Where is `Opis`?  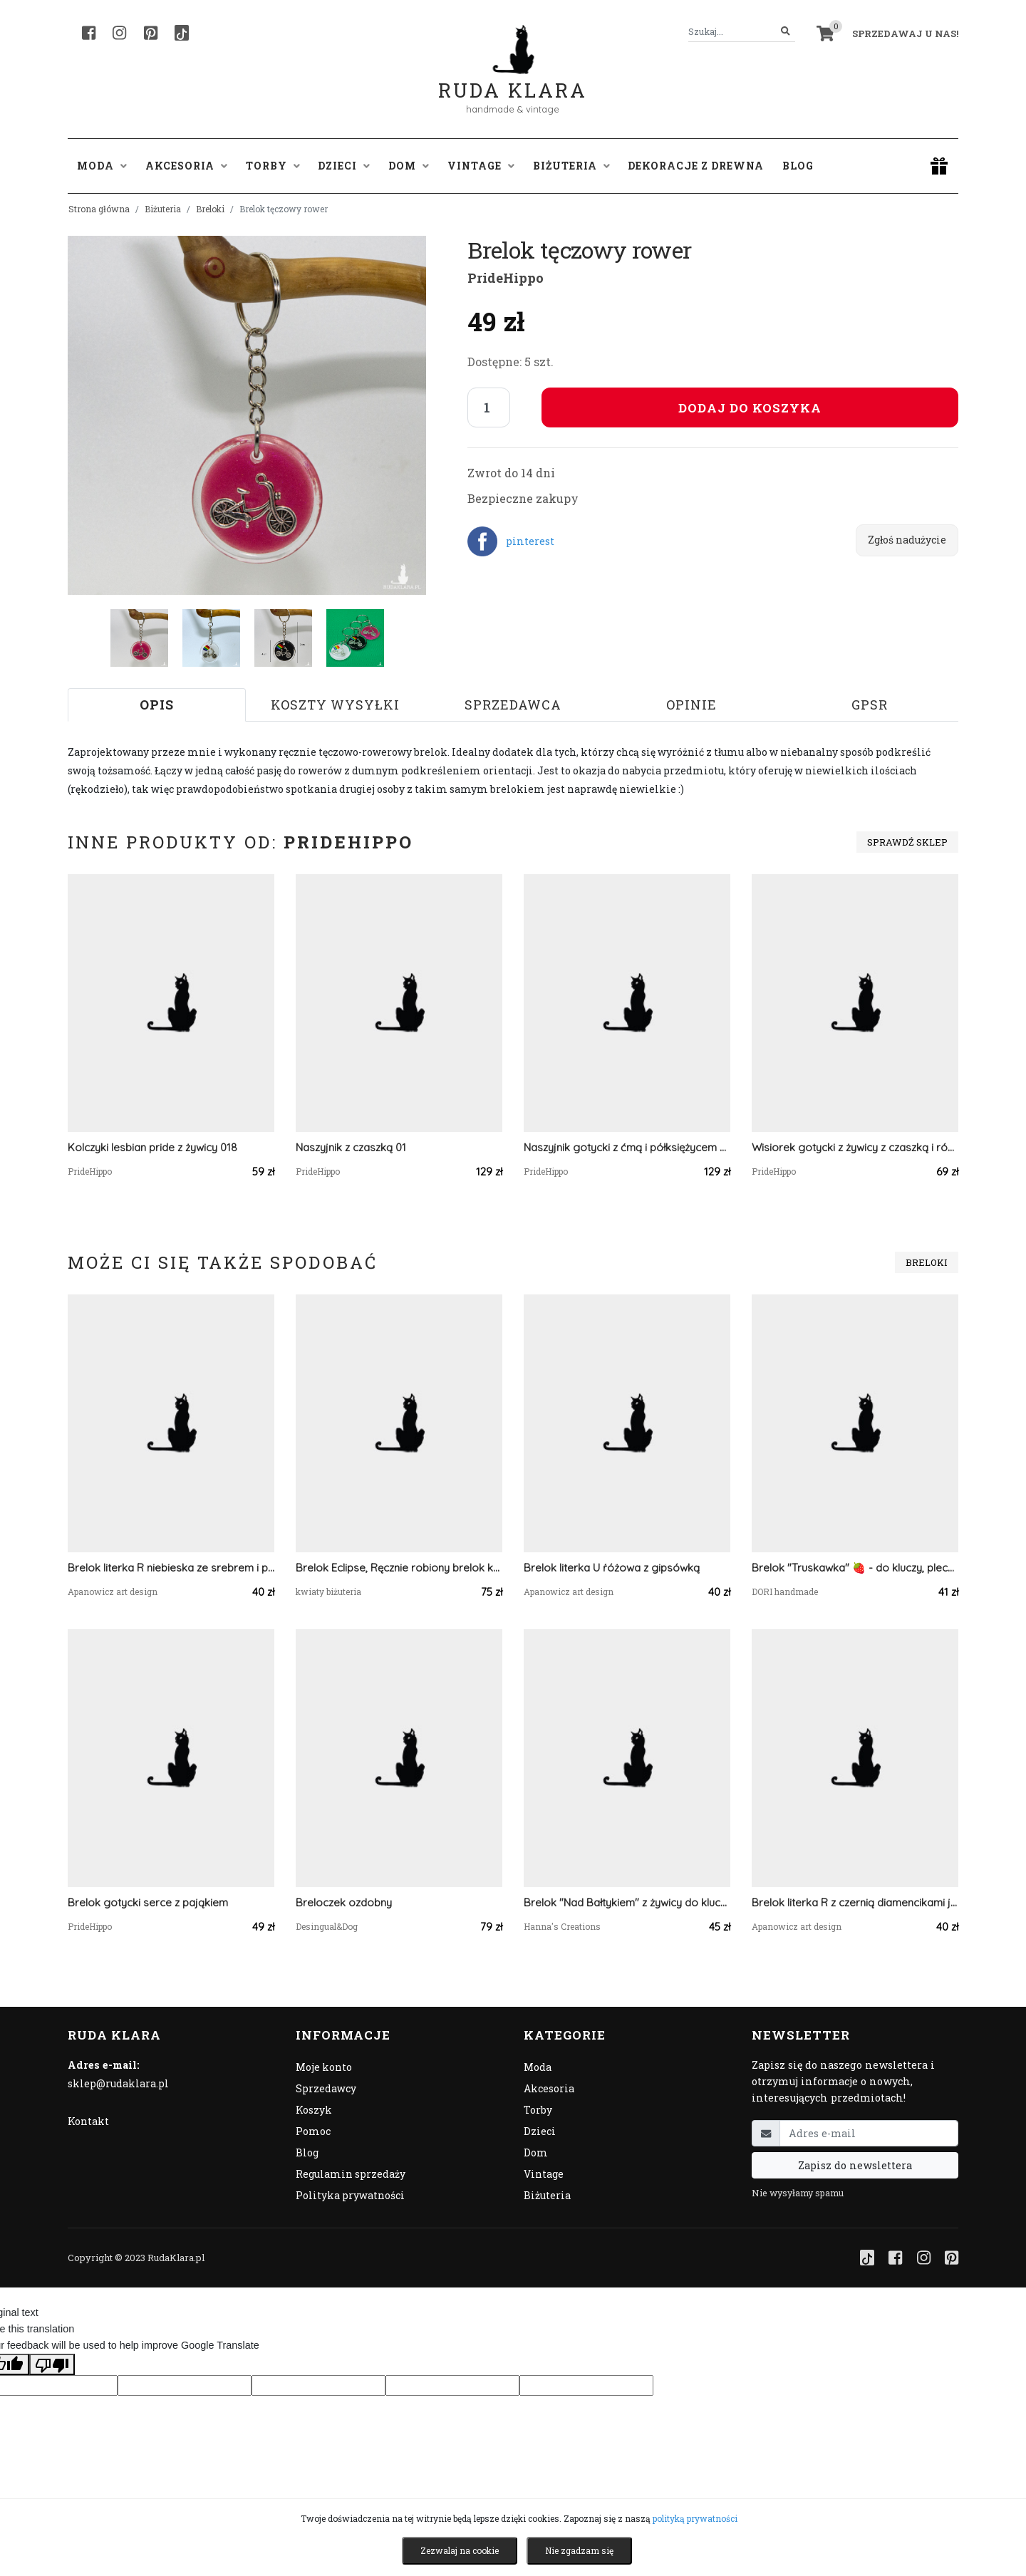
Opis is located at coordinates (157, 704).